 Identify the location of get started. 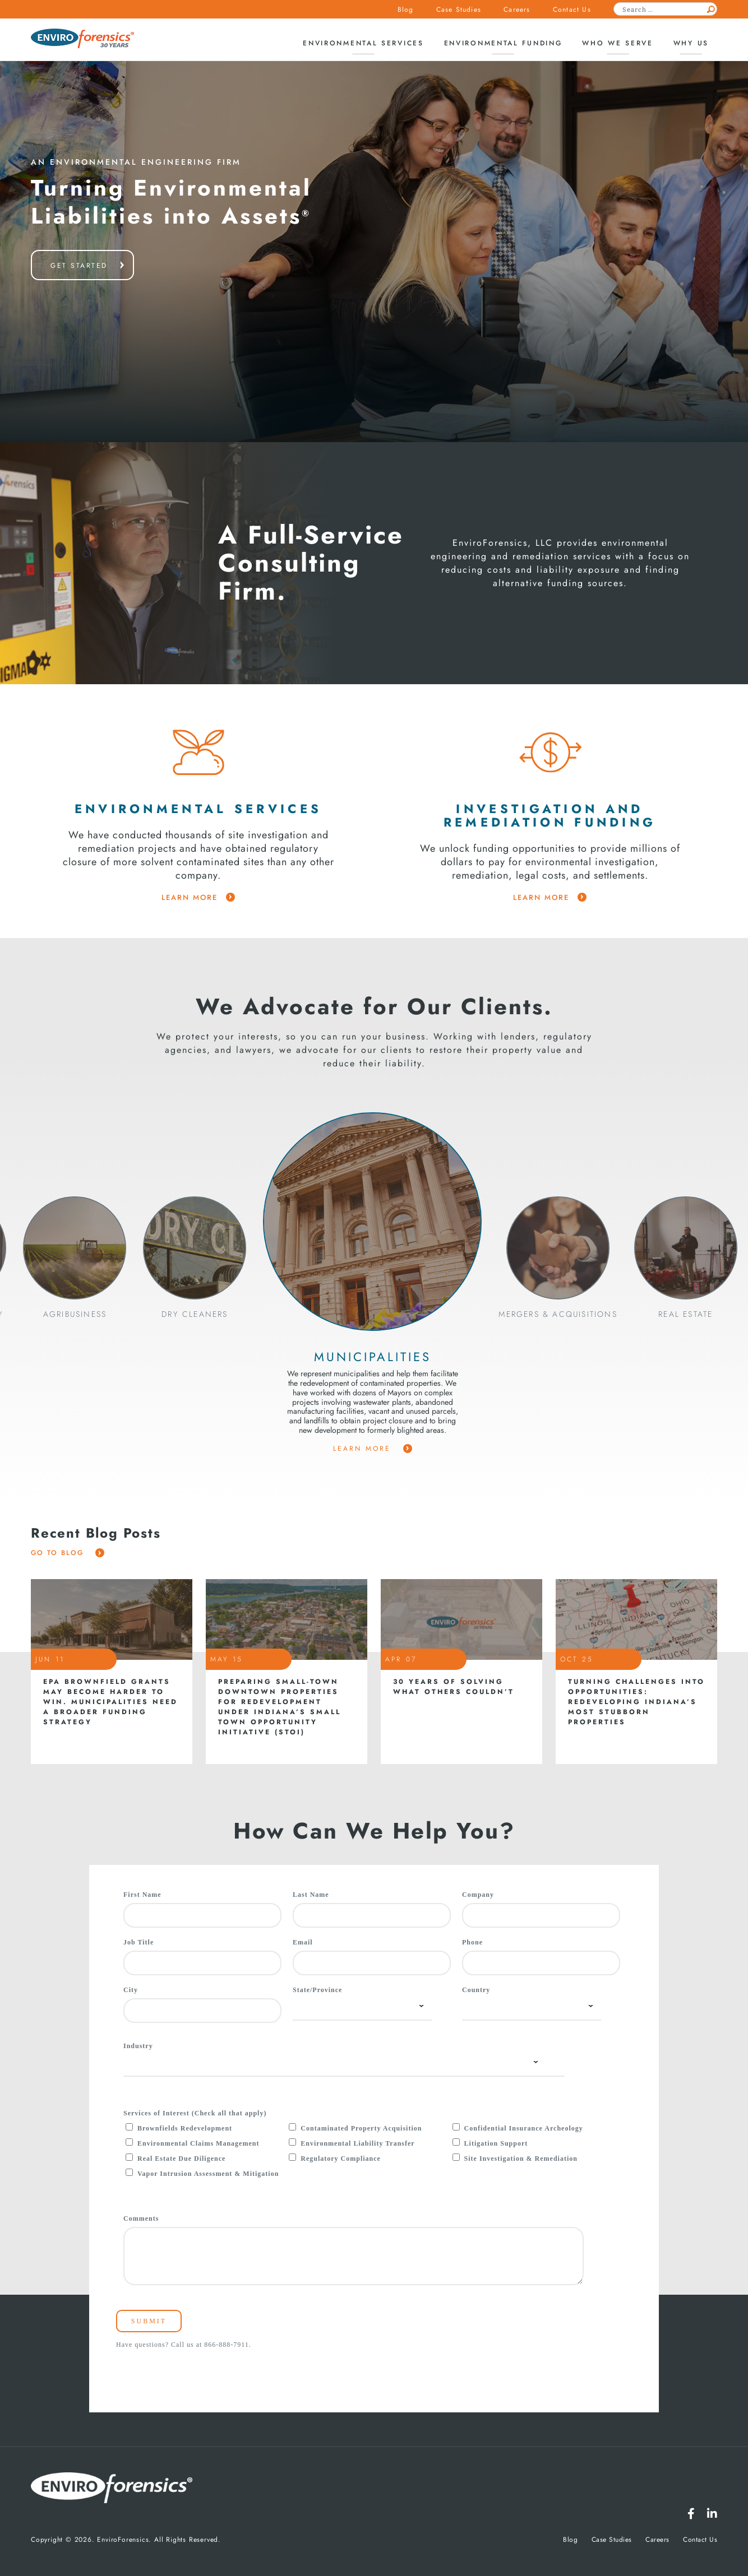
(79, 265).